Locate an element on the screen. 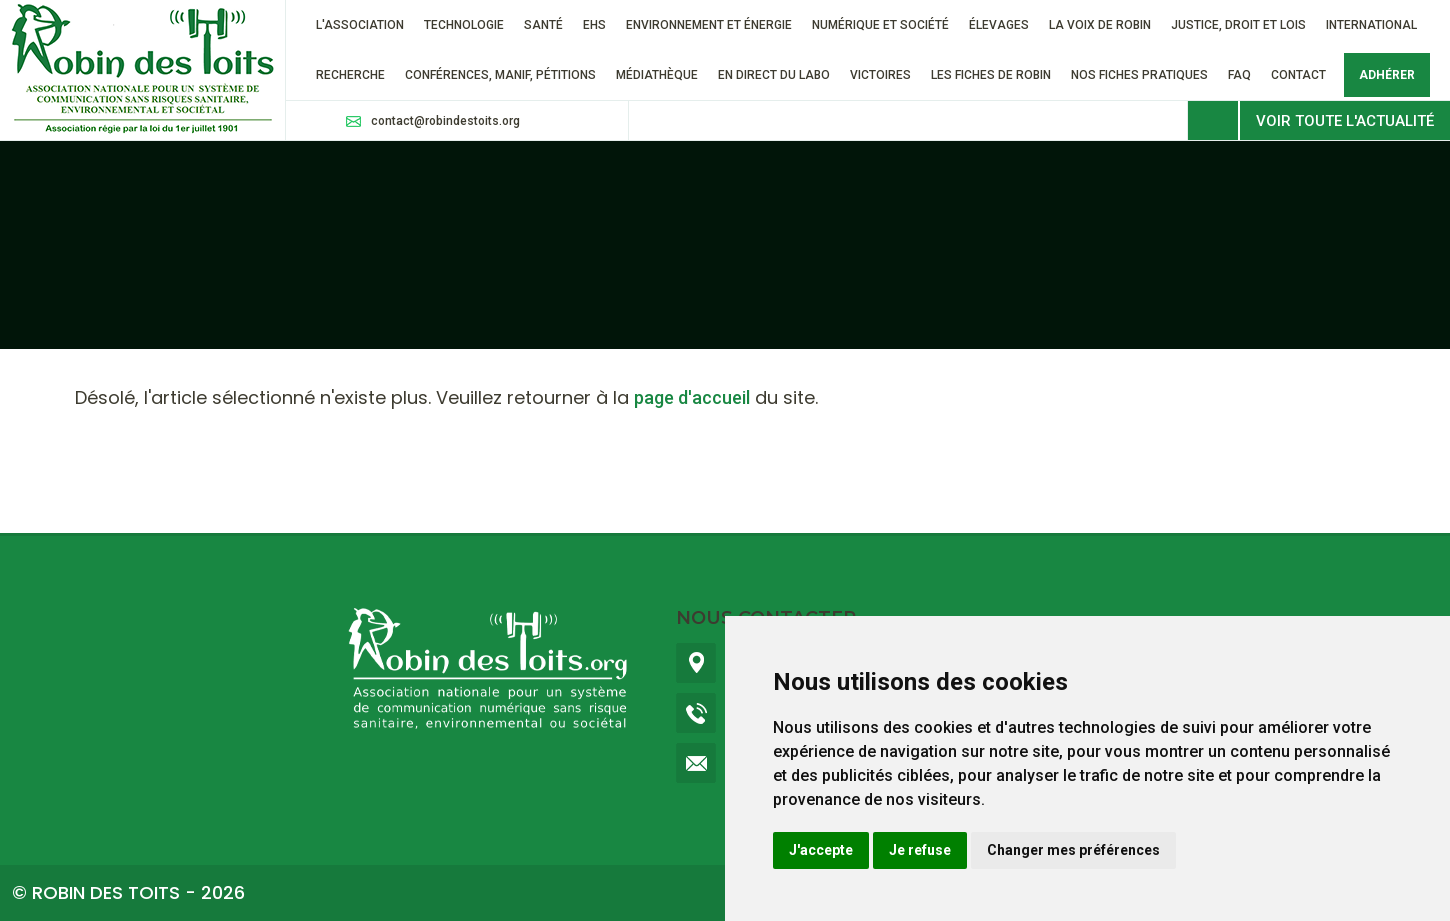  Médiathèque is located at coordinates (657, 75).